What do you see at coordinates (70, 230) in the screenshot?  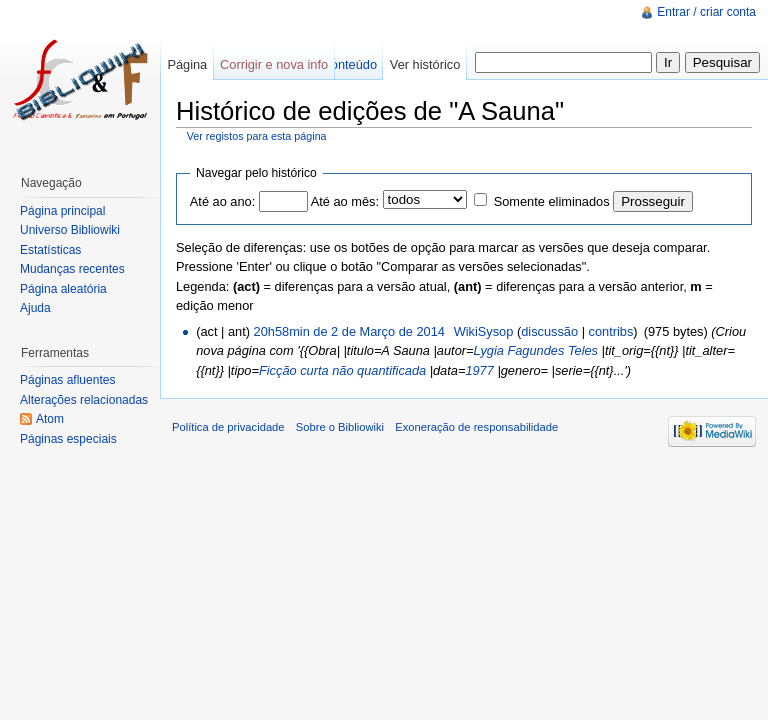 I see `Universo Bibliowiki` at bounding box center [70, 230].